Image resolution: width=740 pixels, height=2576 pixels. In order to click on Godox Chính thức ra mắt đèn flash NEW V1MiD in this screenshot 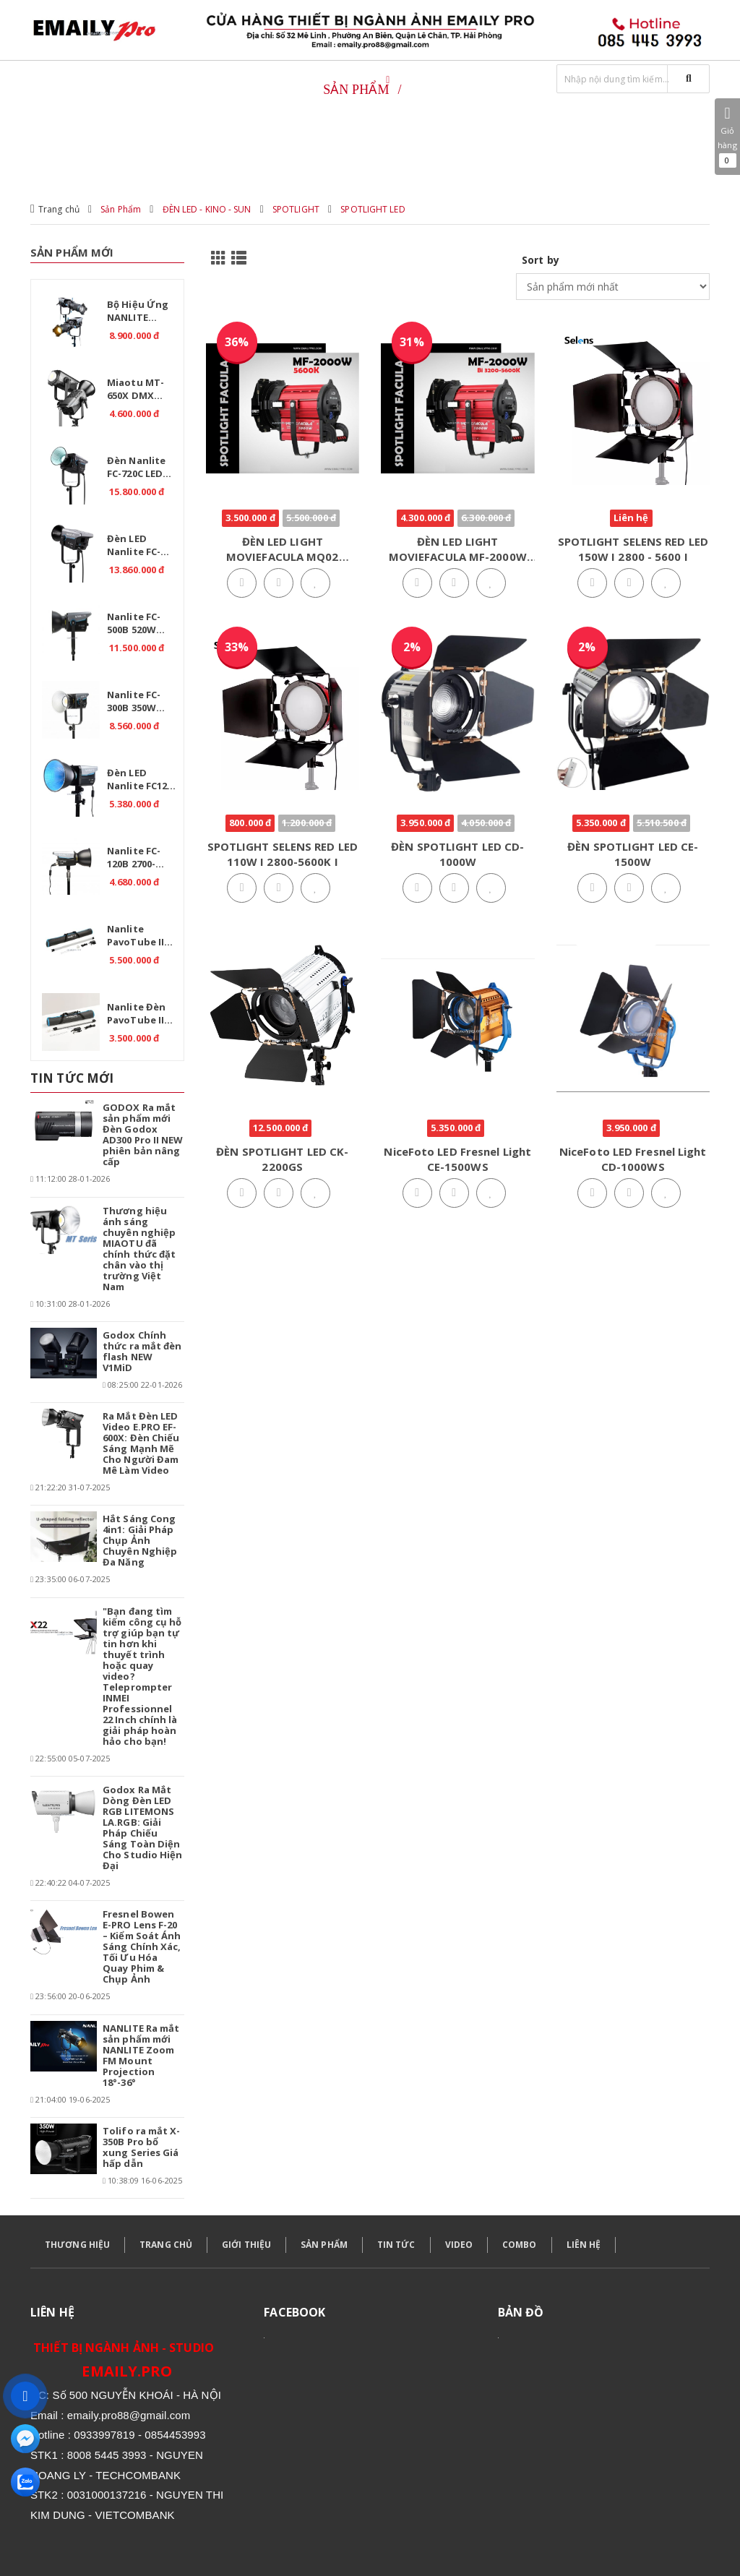, I will do `click(142, 1351)`.